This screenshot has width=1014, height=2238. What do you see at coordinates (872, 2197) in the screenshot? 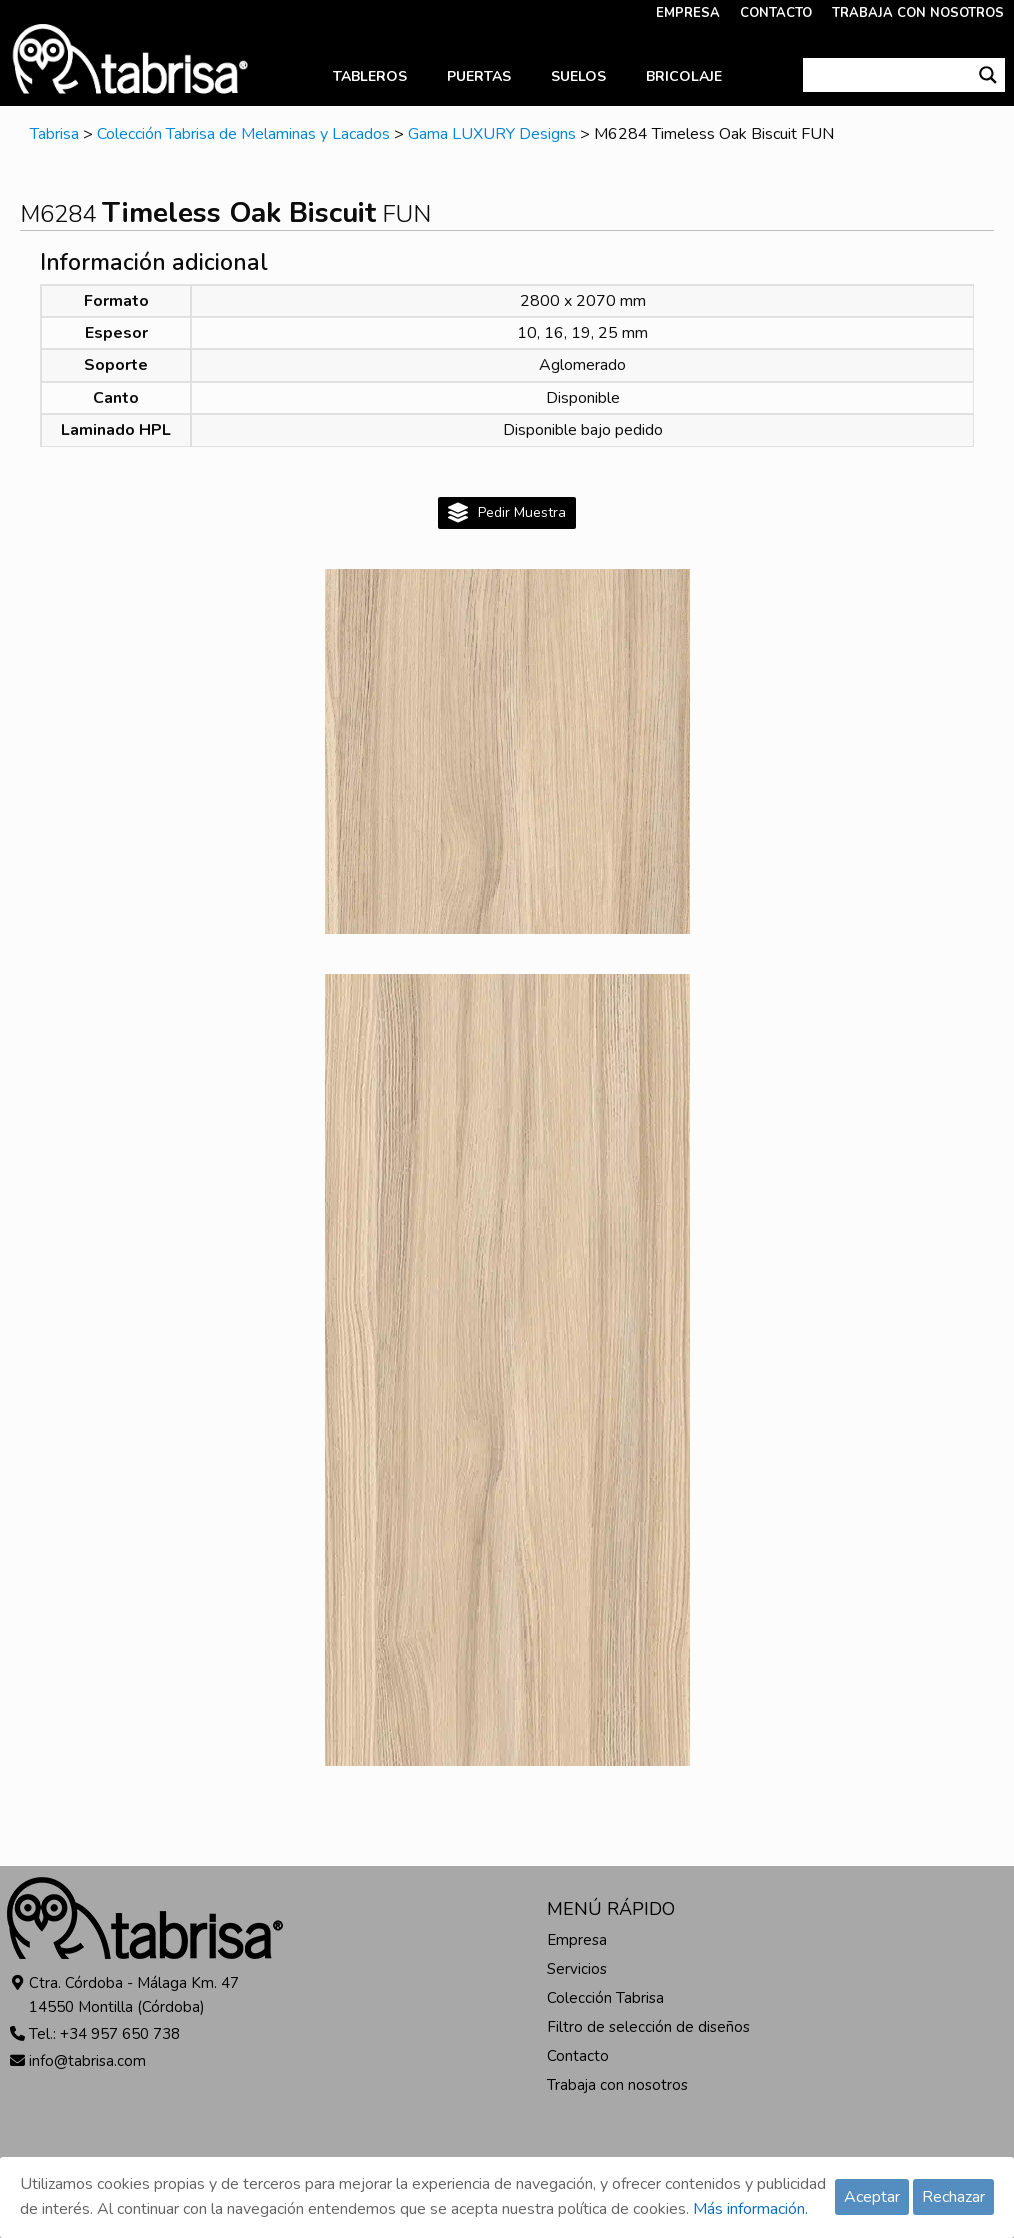
I see `Aceptar` at bounding box center [872, 2197].